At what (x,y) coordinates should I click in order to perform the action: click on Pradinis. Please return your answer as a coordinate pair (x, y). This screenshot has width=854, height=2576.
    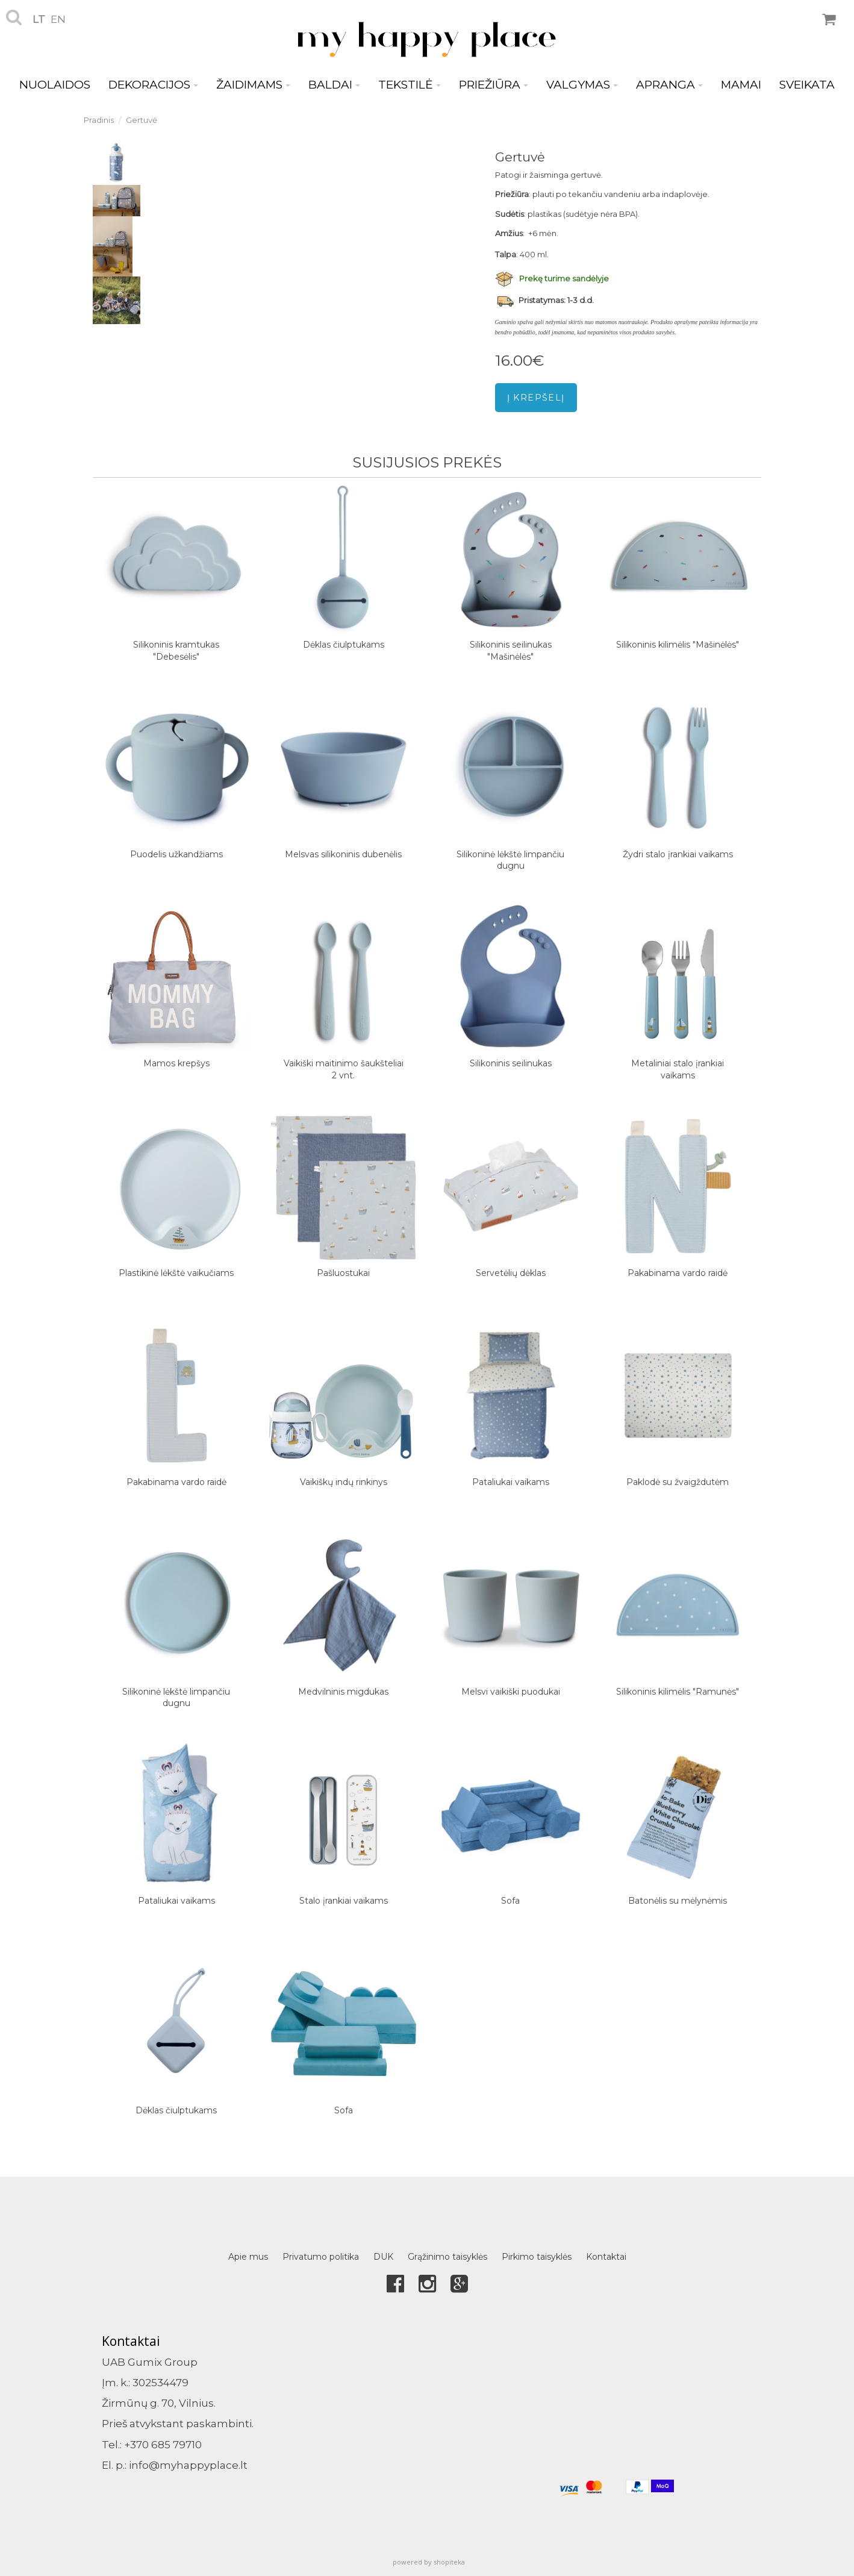
    Looking at the image, I should click on (99, 120).